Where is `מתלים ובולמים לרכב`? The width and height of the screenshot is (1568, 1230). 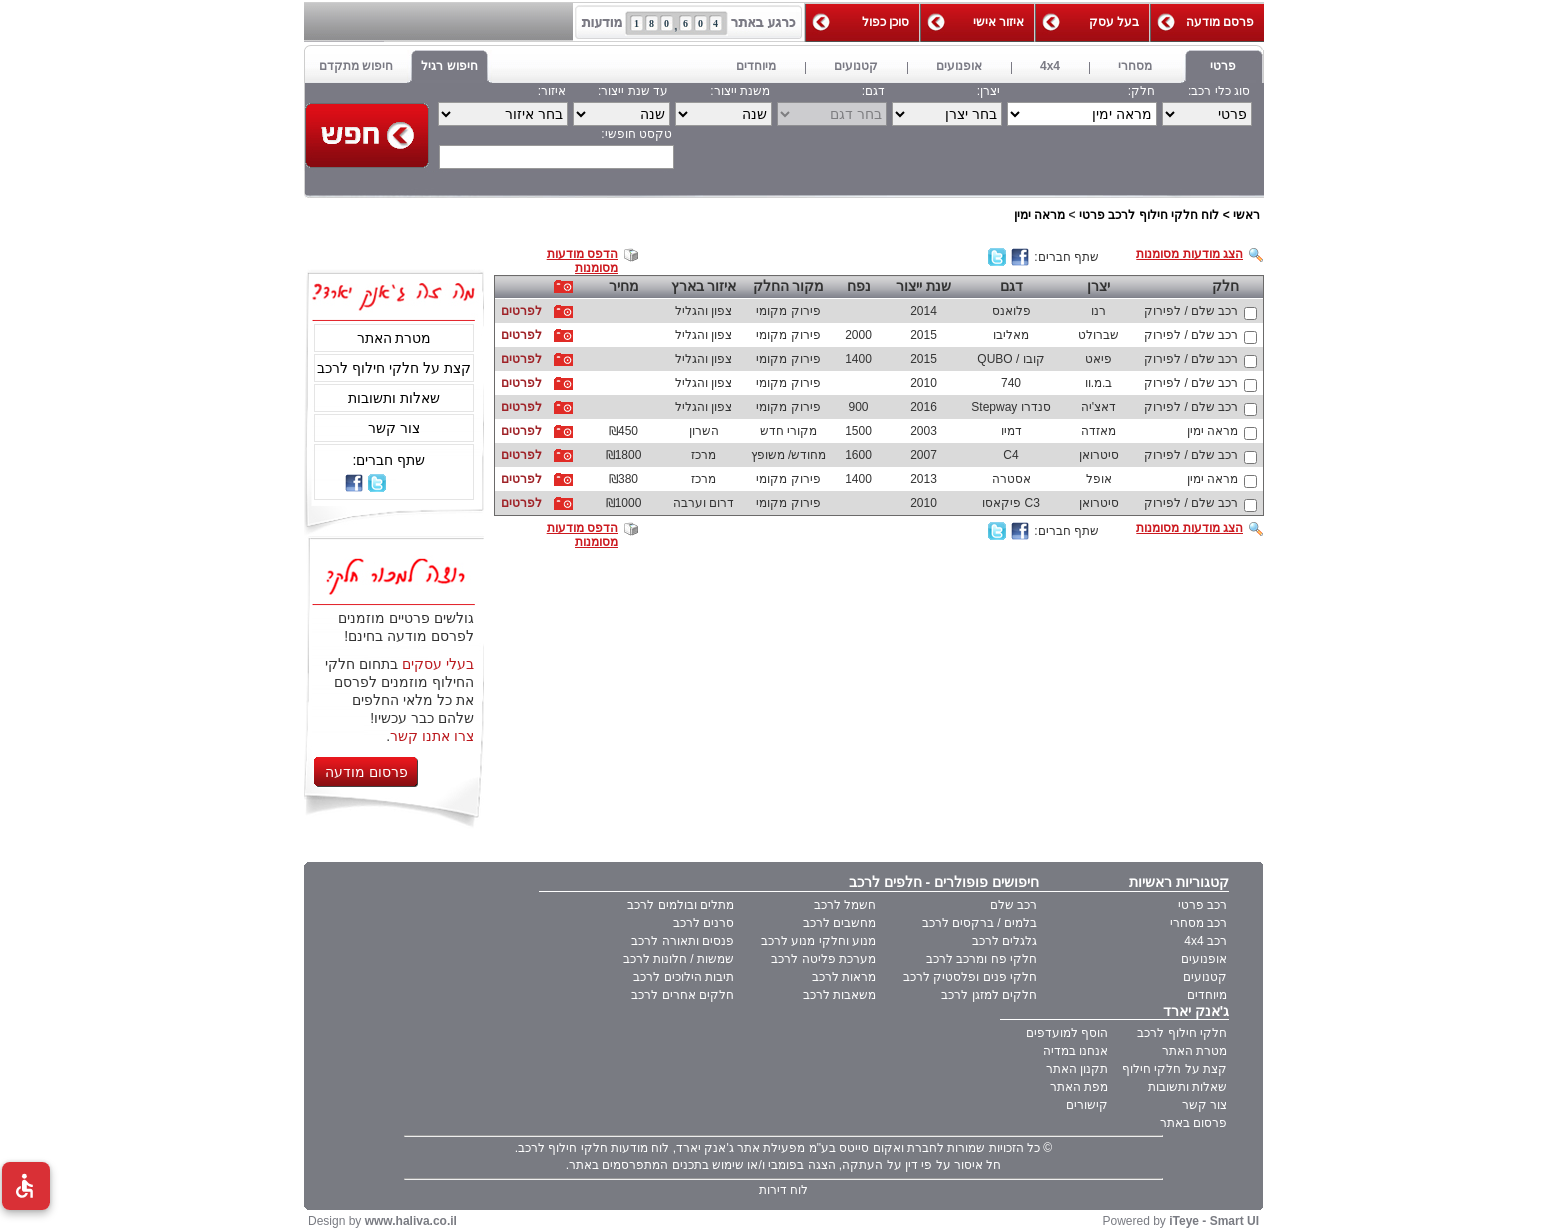 מתלים ובולמים לרכב is located at coordinates (680, 905).